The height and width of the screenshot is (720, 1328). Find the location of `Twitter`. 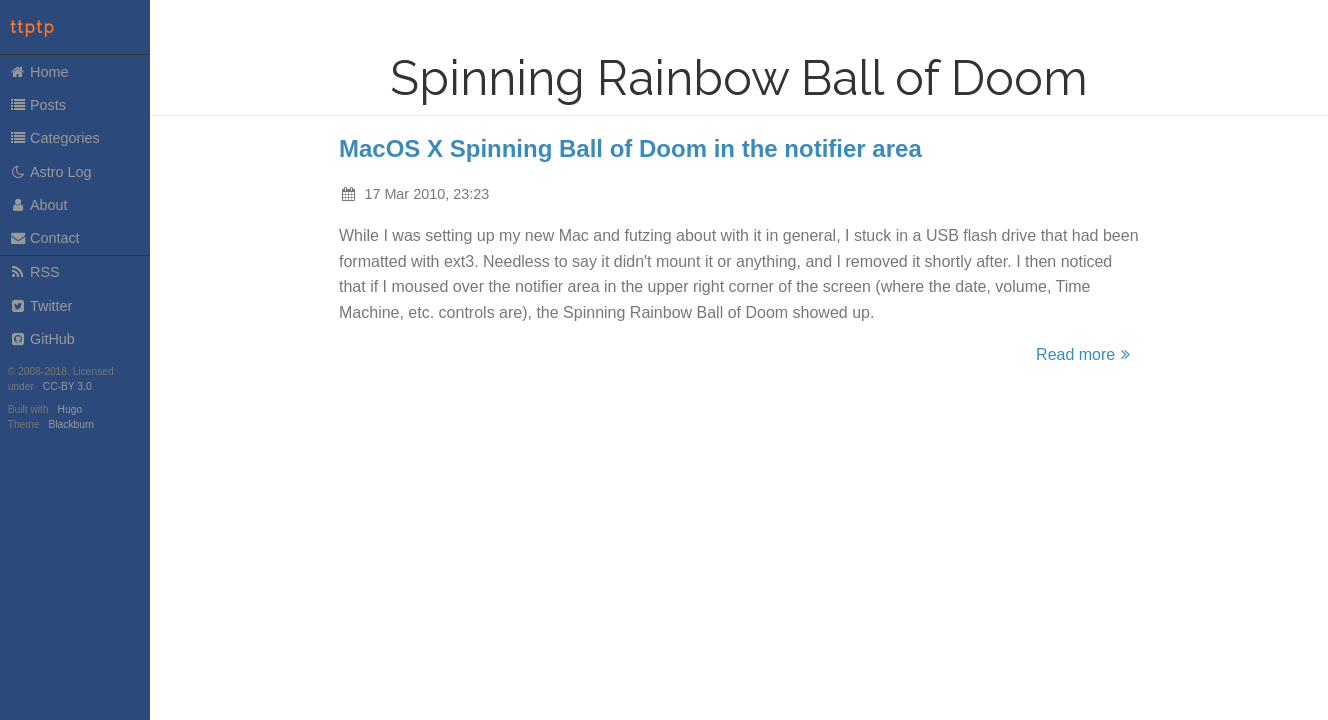

Twitter is located at coordinates (41, 306).